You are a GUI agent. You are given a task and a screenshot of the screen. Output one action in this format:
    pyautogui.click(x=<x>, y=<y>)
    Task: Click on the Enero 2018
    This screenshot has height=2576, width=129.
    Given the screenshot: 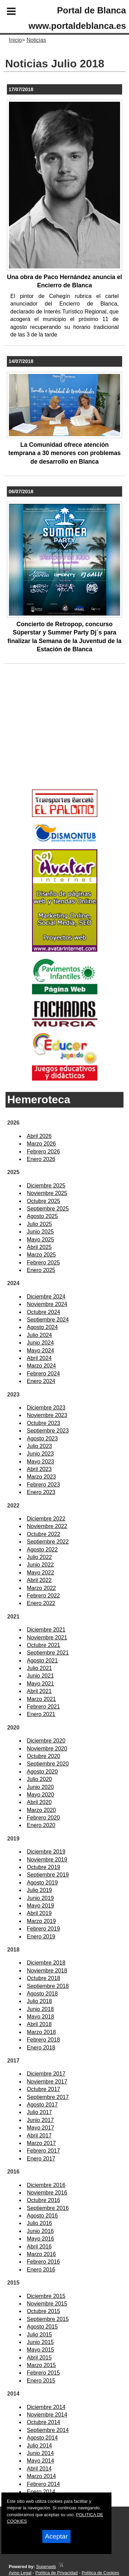 What is the action you would take?
    pyautogui.click(x=41, y=2047)
    